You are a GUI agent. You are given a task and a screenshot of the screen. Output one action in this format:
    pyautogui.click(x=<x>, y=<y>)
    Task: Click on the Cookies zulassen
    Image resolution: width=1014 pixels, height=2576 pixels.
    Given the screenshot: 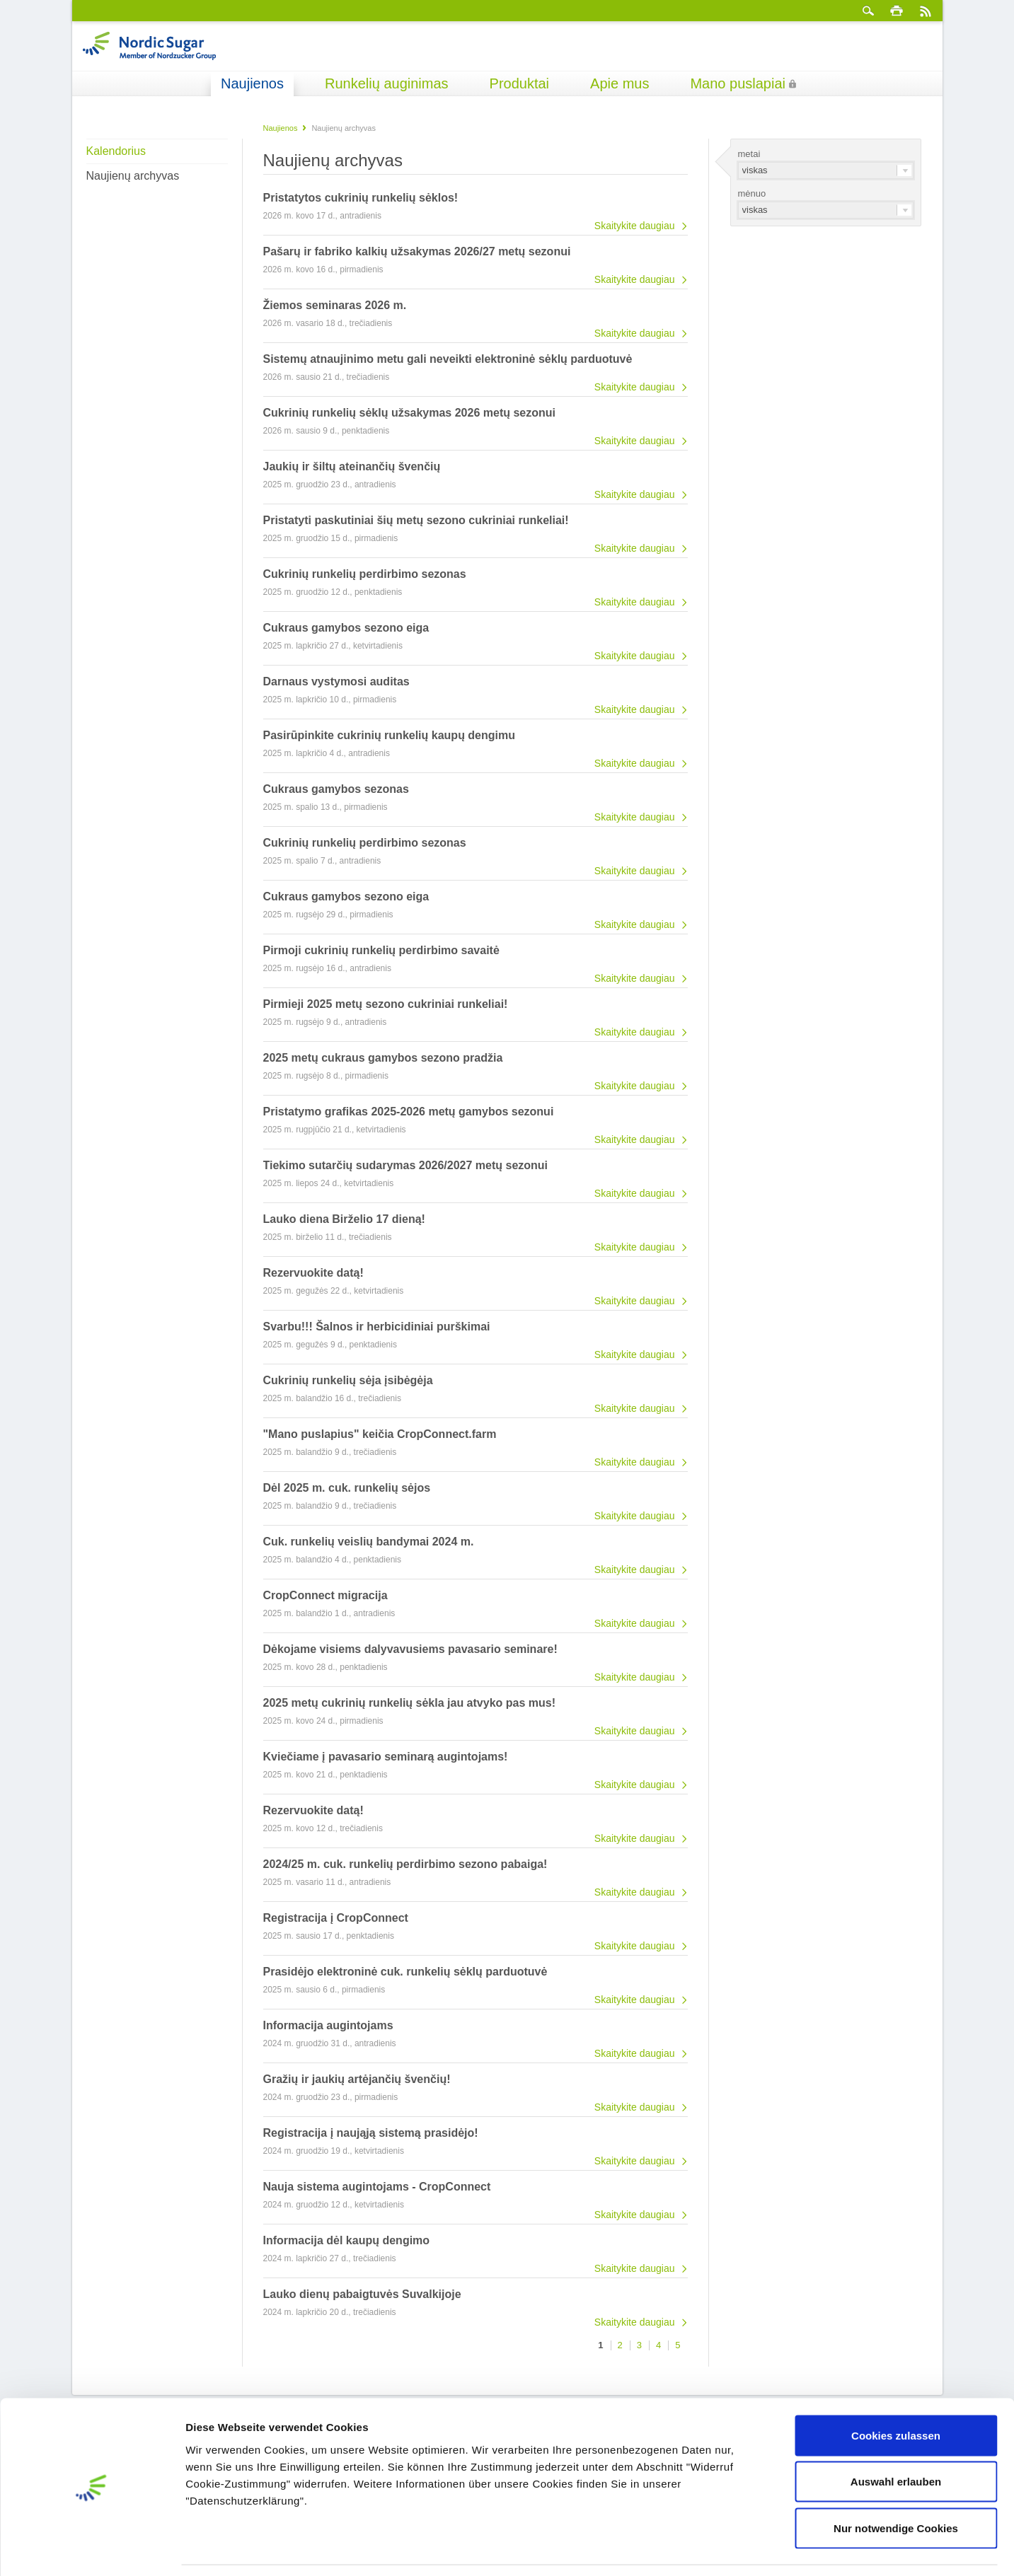 What is the action you would take?
    pyautogui.click(x=895, y=2390)
    